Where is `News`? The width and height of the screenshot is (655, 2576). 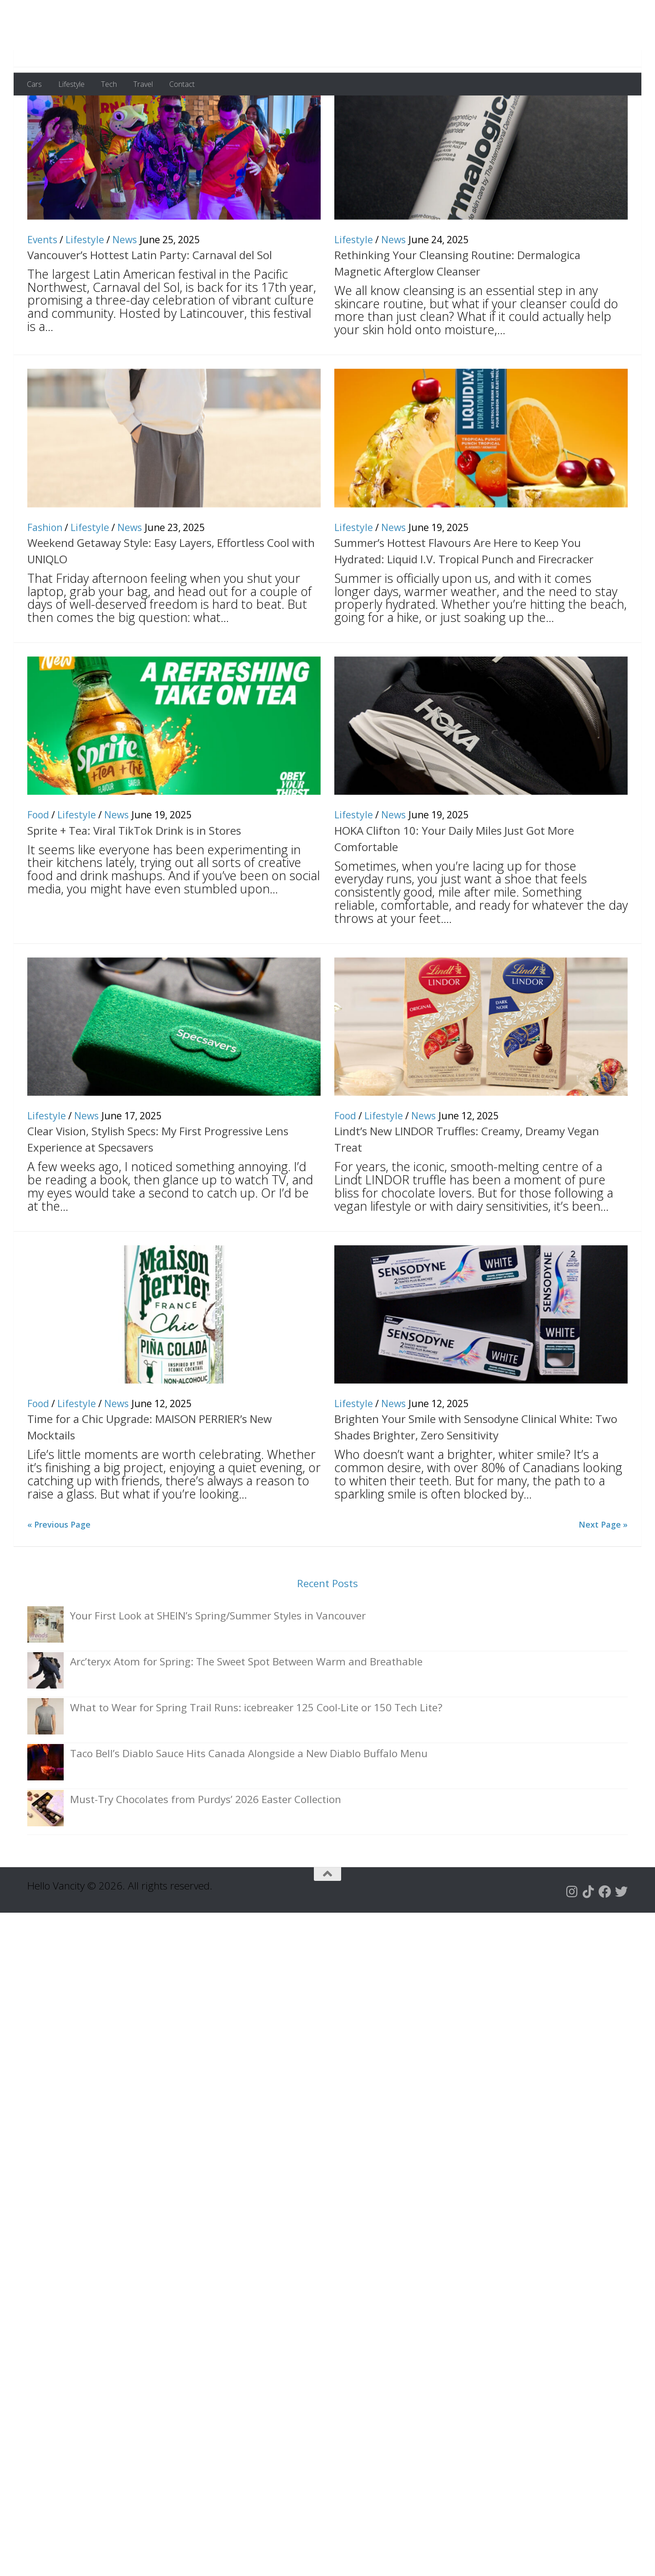 News is located at coordinates (124, 284).